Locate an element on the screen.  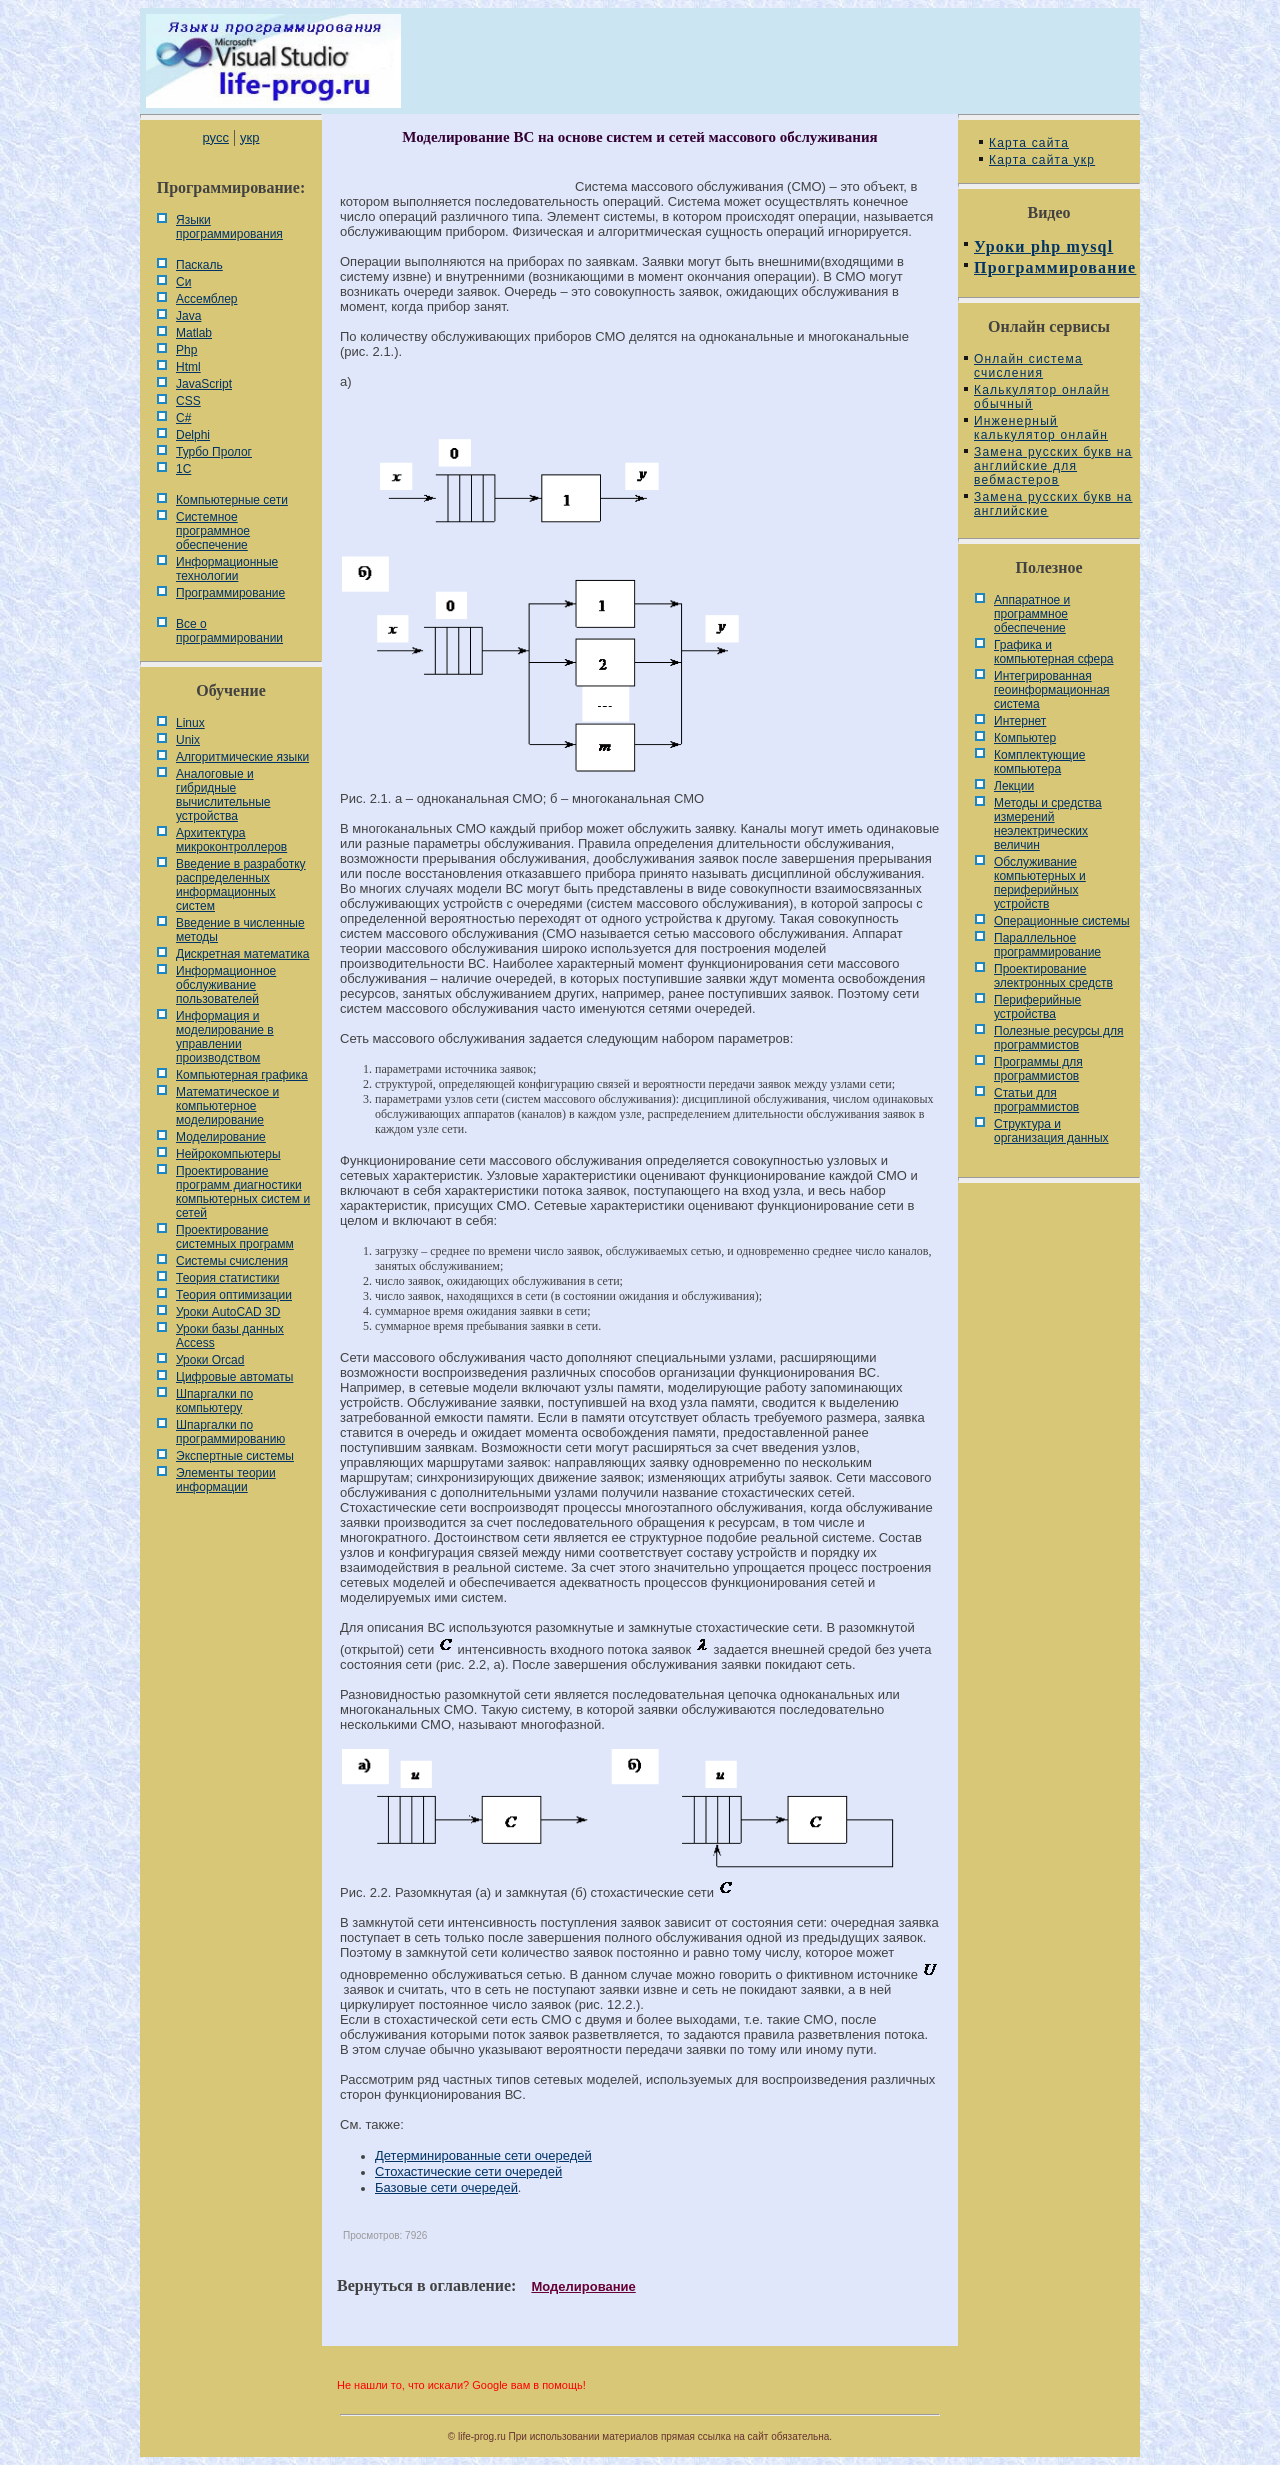
Уроки Orcad is located at coordinates (210, 1360).